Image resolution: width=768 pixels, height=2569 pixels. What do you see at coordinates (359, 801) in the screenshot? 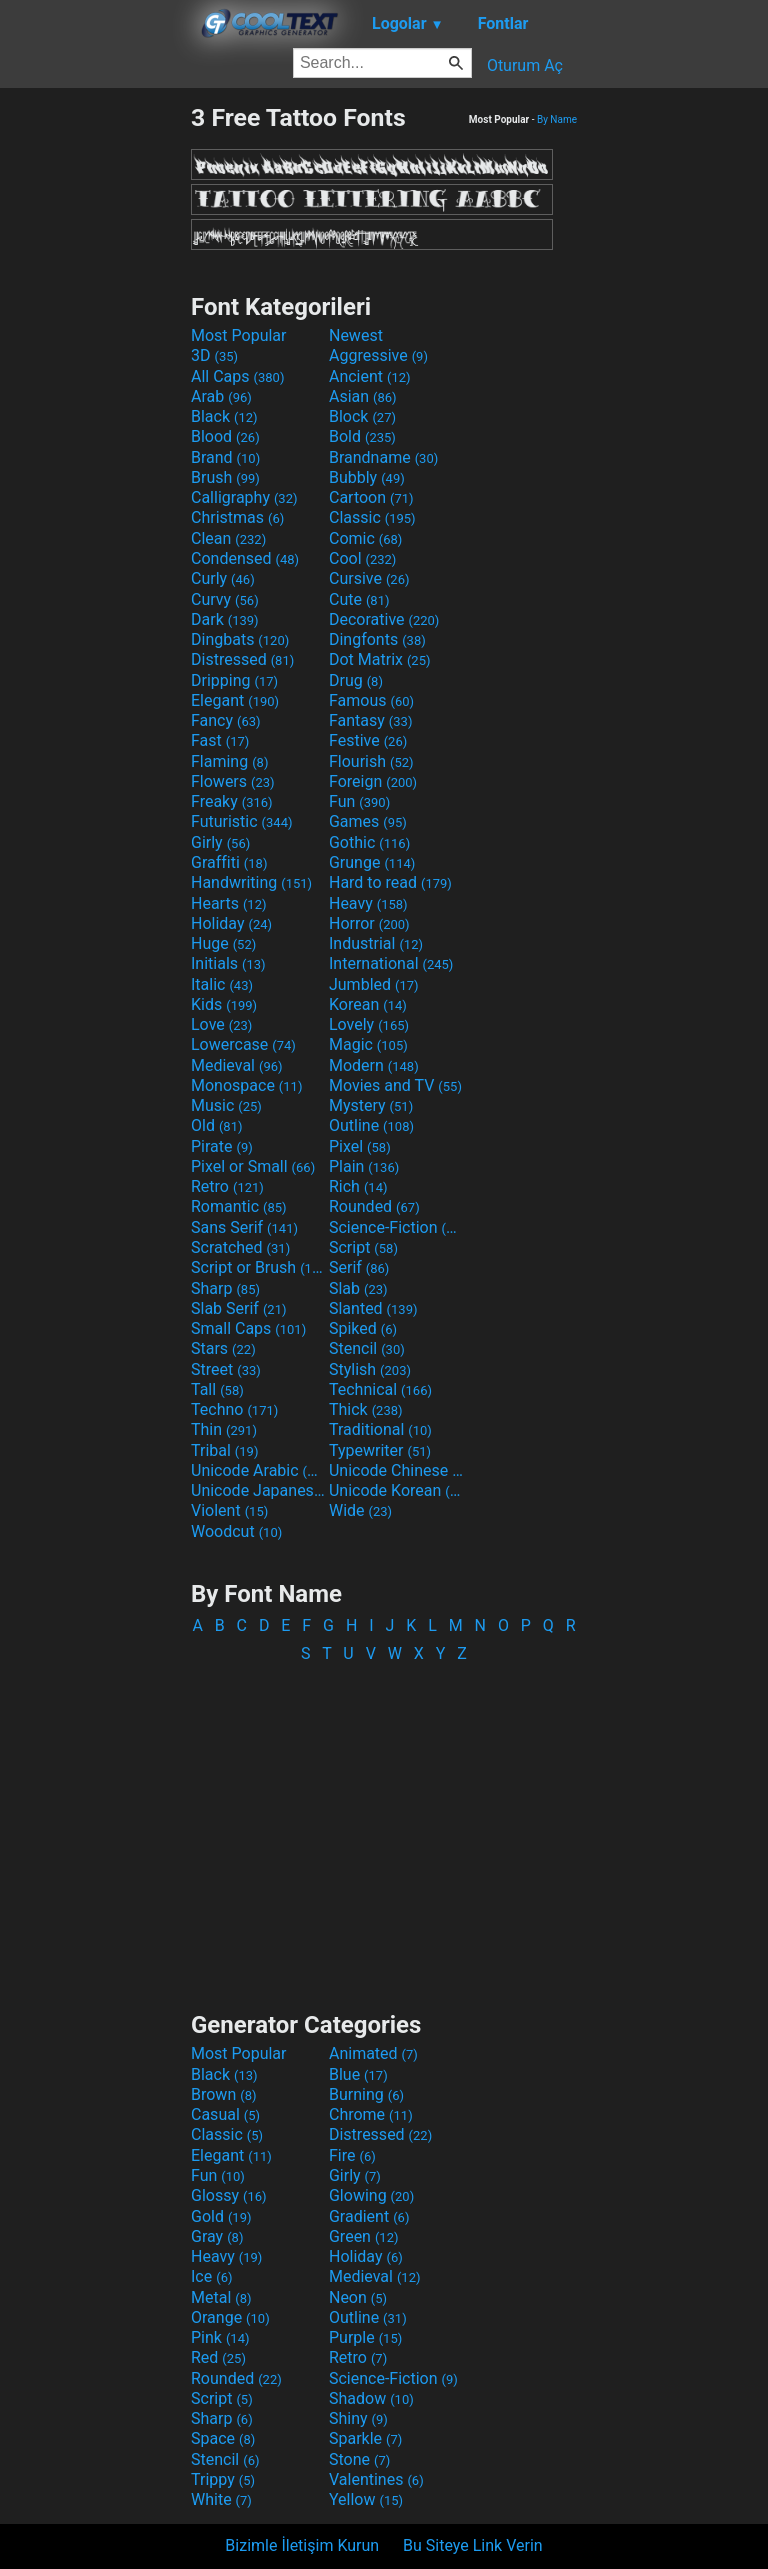
I see `Fun` at bounding box center [359, 801].